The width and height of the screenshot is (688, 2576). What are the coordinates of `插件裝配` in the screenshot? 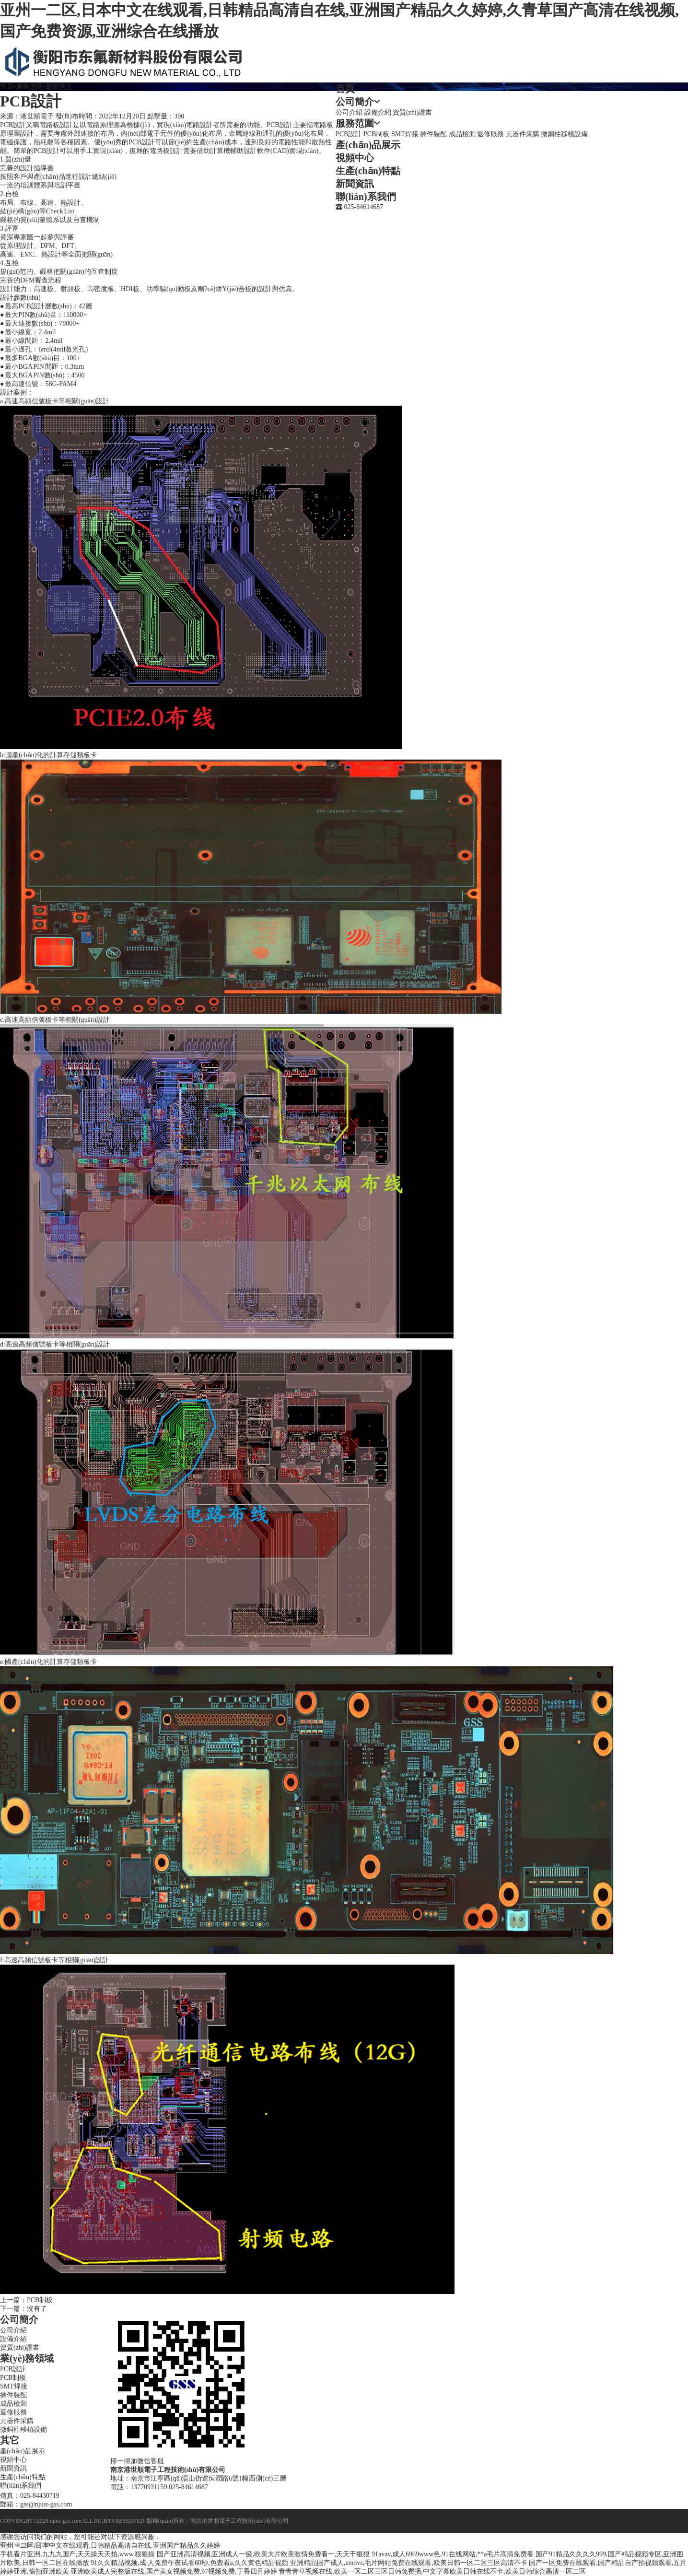 It's located at (433, 134).